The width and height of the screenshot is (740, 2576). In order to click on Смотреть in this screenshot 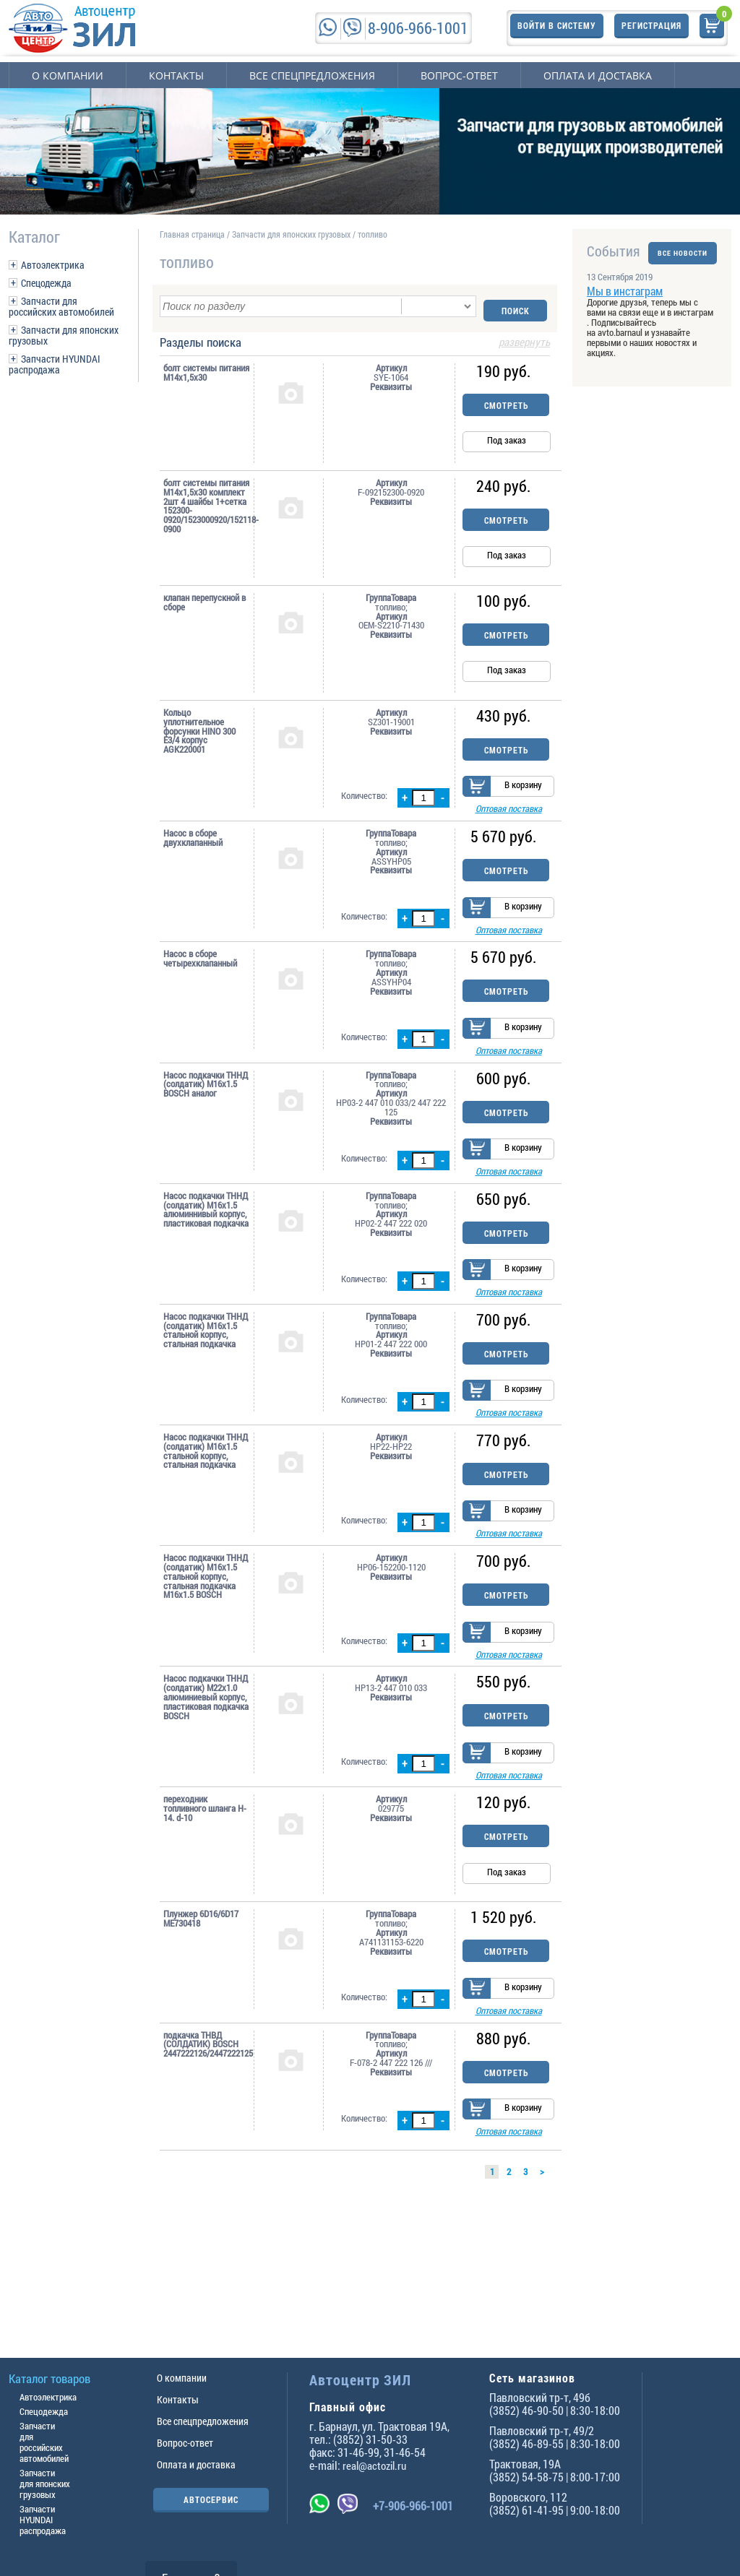, I will do `click(506, 401)`.